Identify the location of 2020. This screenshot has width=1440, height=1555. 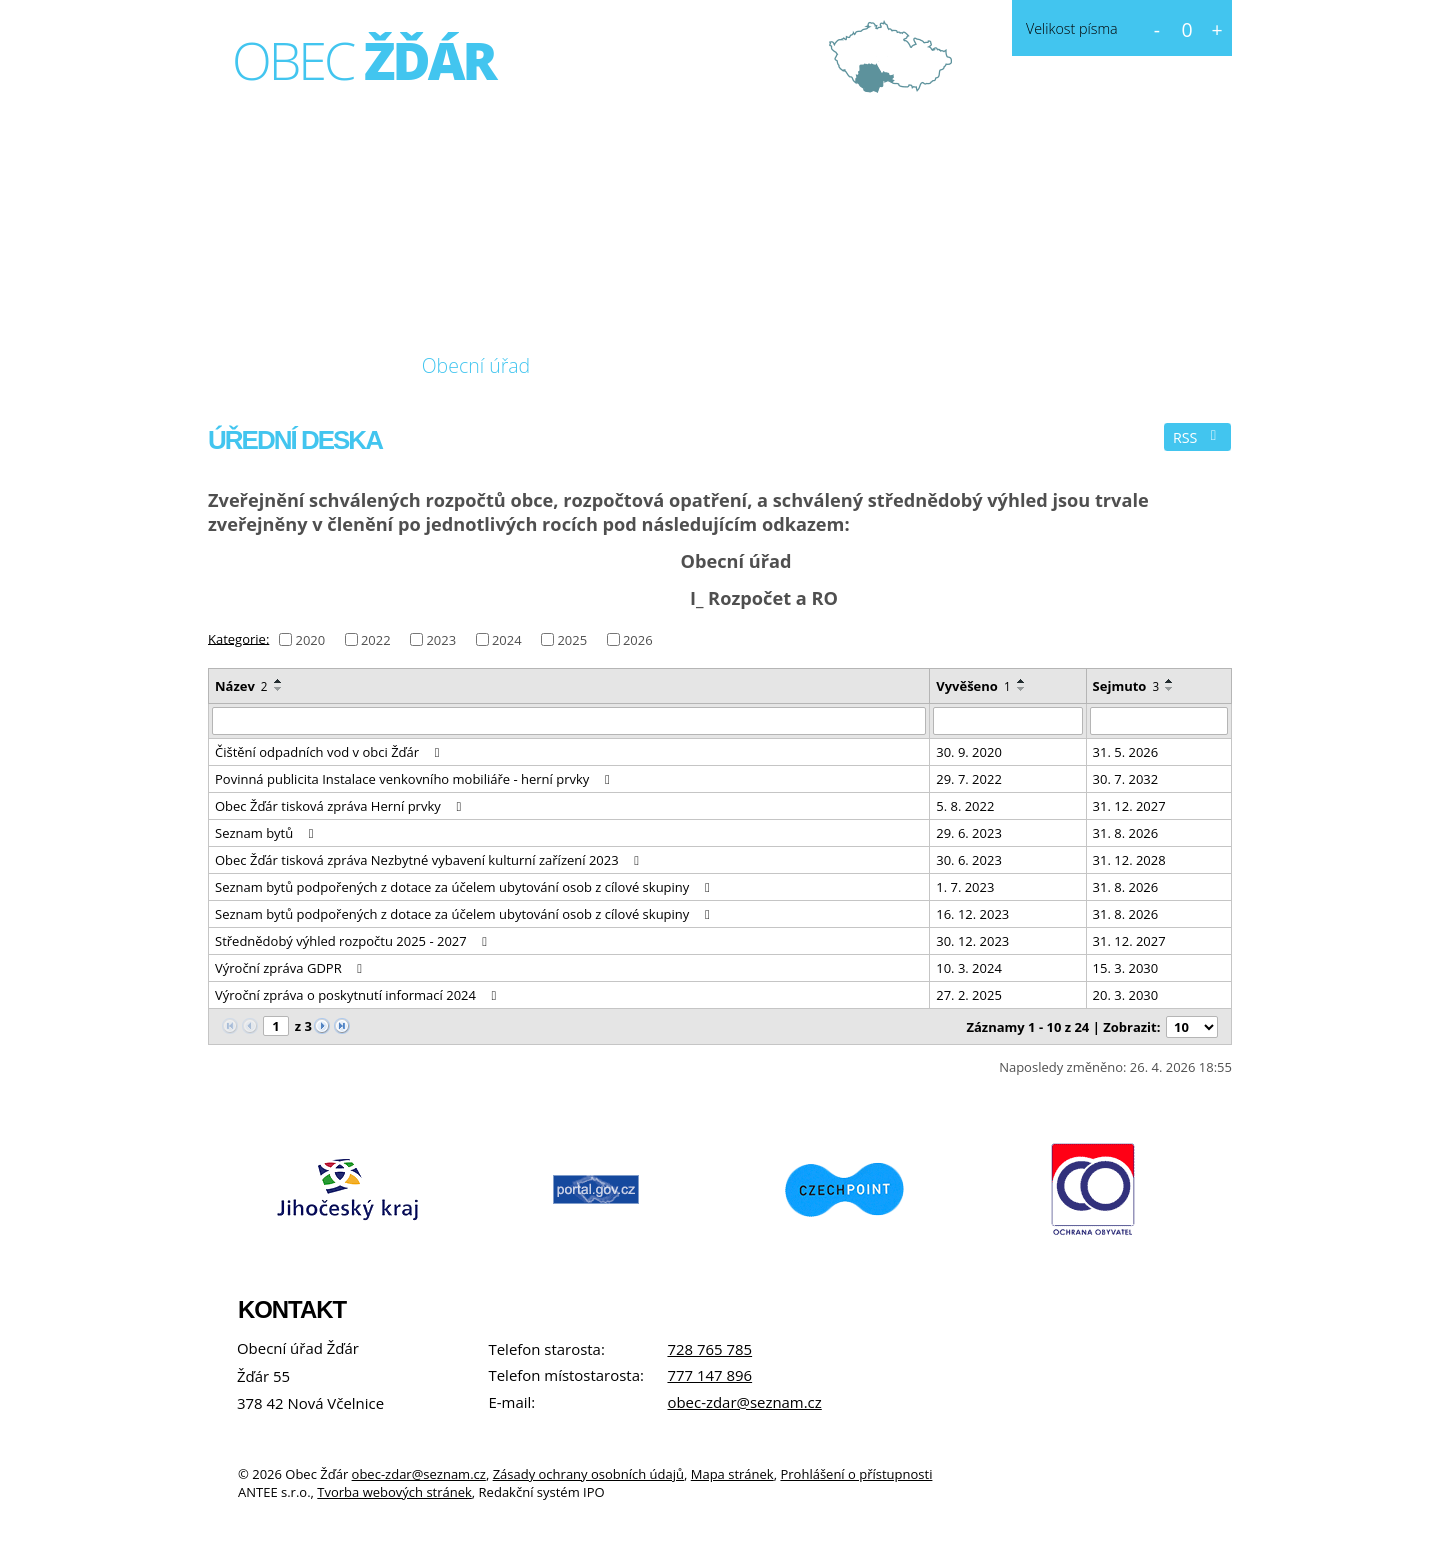
(310, 640).